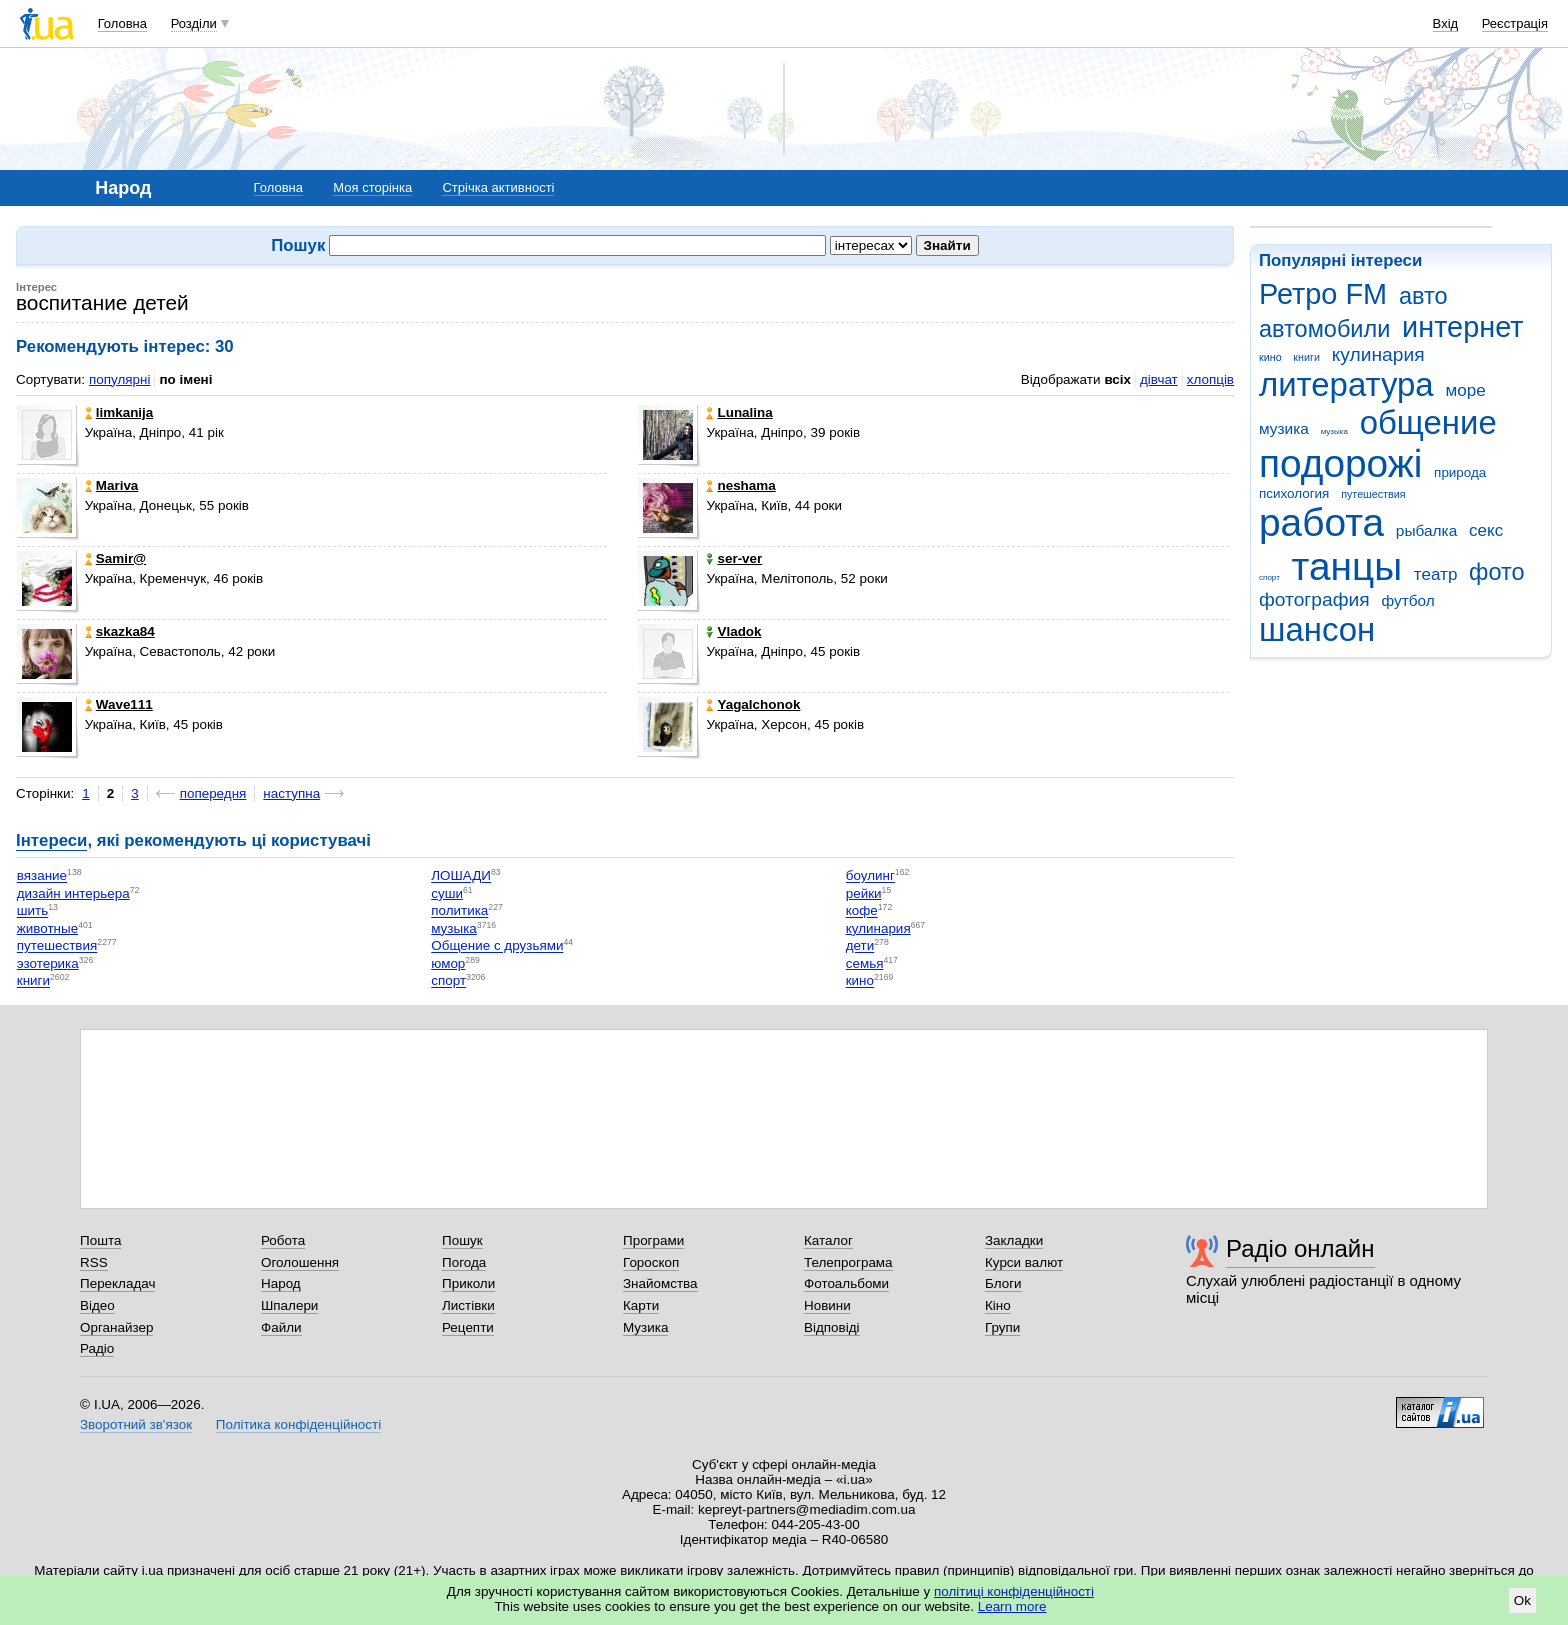 Image resolution: width=1568 pixels, height=1625 pixels. I want to click on ЛОШАДИ, so click(461, 876).